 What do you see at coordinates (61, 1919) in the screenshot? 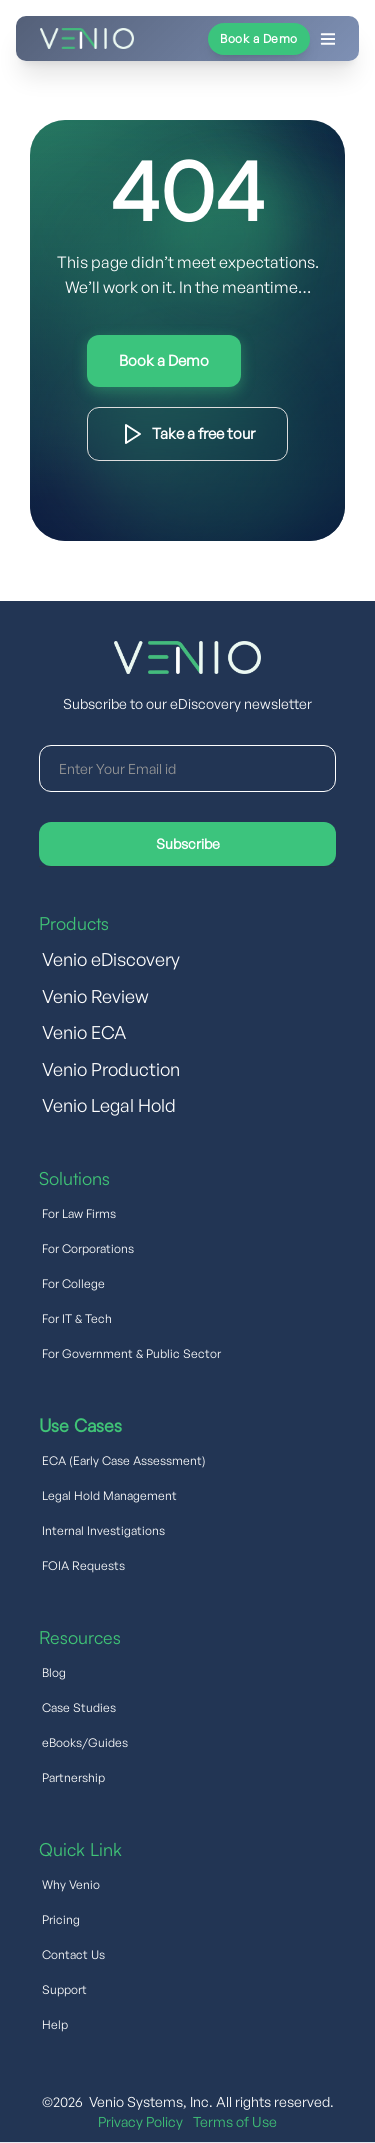
I see `Pricing` at bounding box center [61, 1919].